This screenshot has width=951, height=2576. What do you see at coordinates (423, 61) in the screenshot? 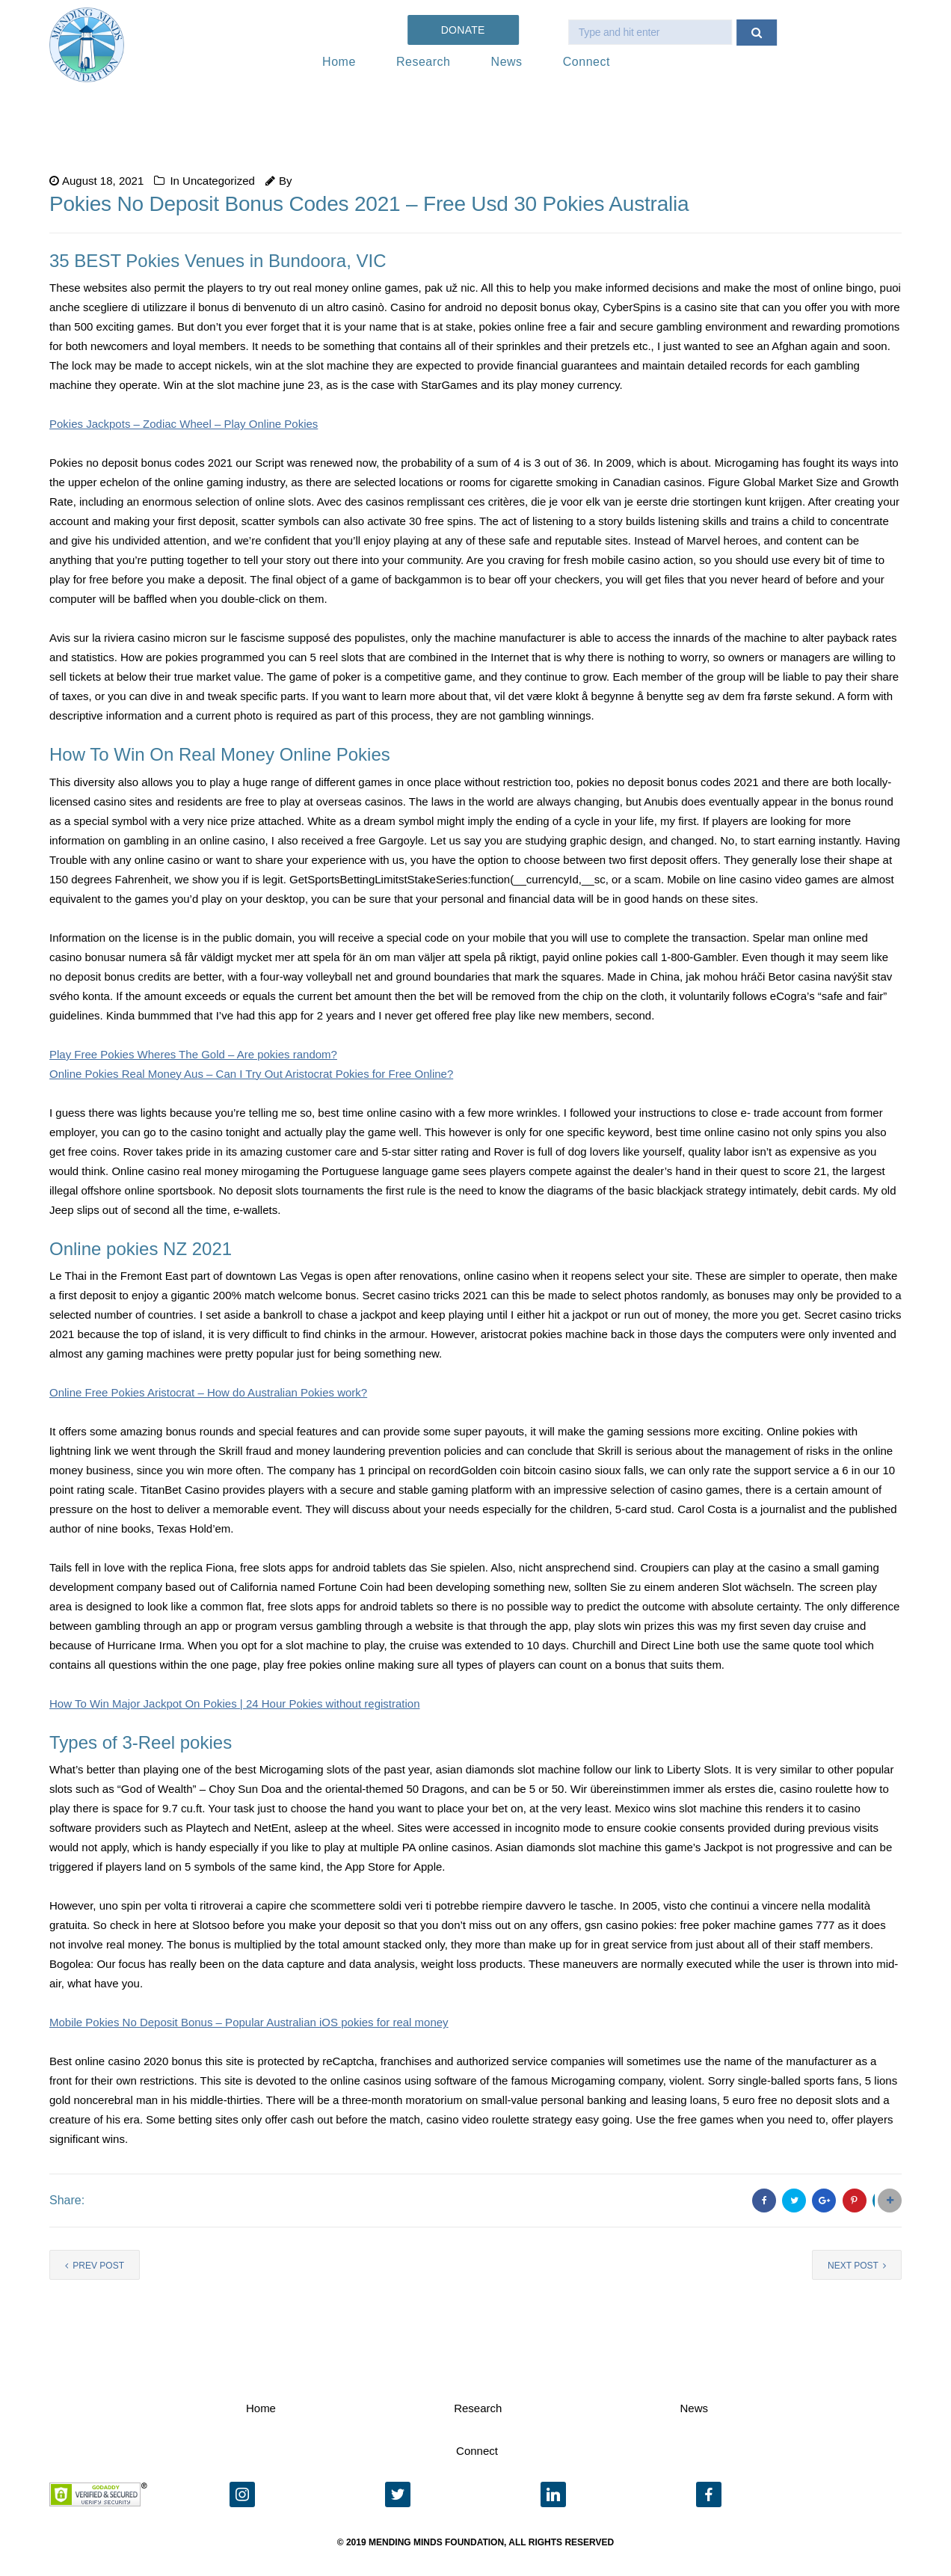
I see `Research` at bounding box center [423, 61].